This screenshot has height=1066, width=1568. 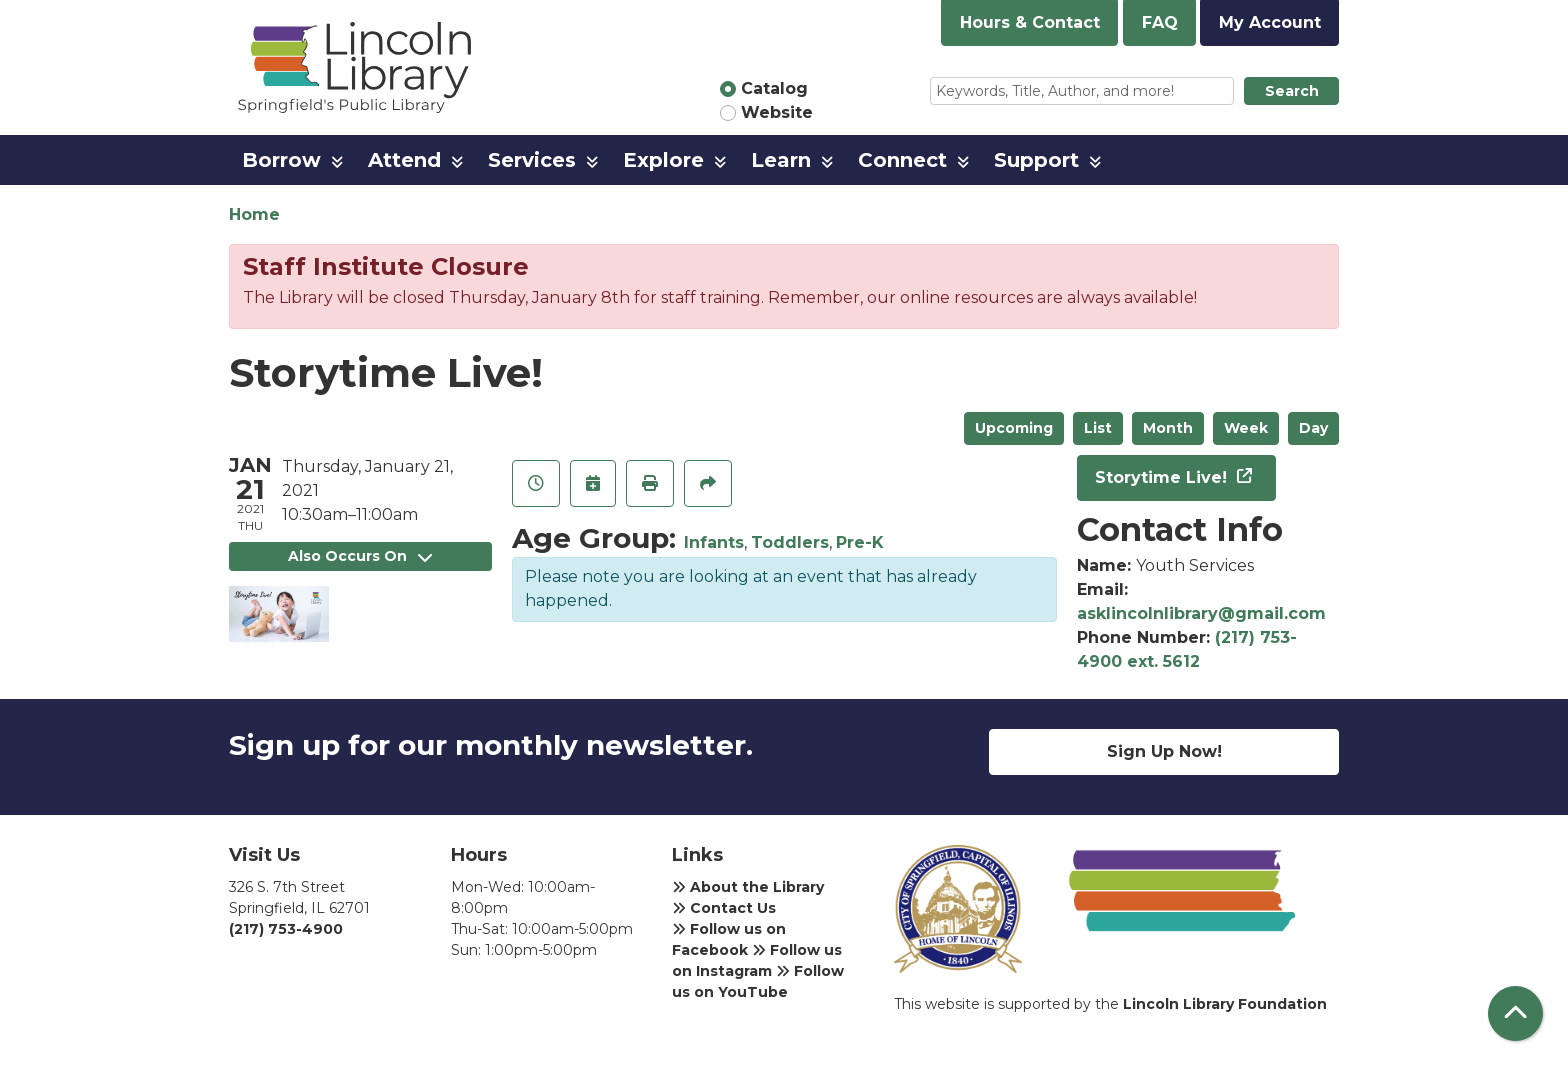 What do you see at coordinates (1036, 160) in the screenshot?
I see `Support [menuitem]` at bounding box center [1036, 160].